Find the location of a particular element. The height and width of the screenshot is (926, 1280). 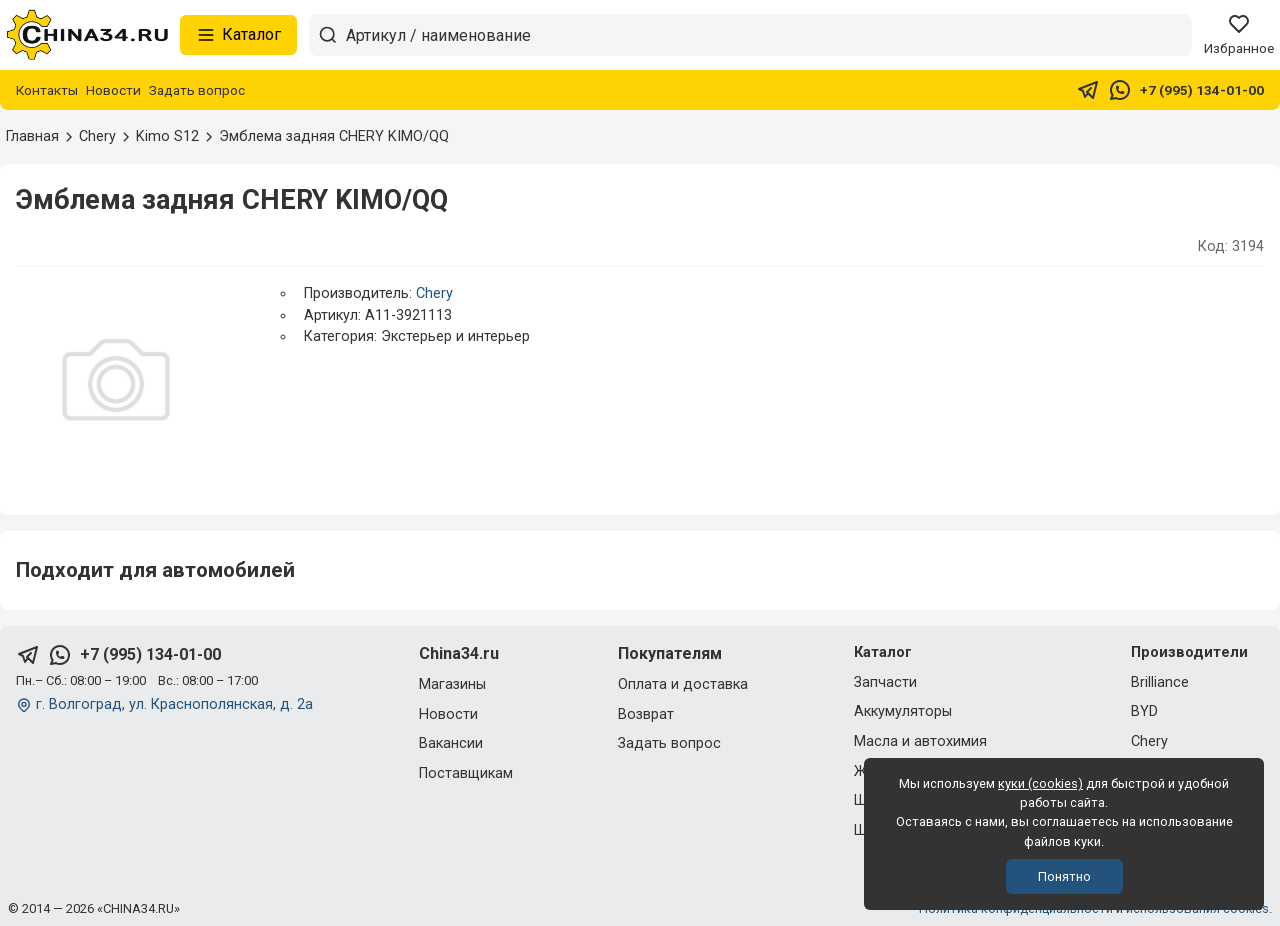

Магазины is located at coordinates (452, 684).